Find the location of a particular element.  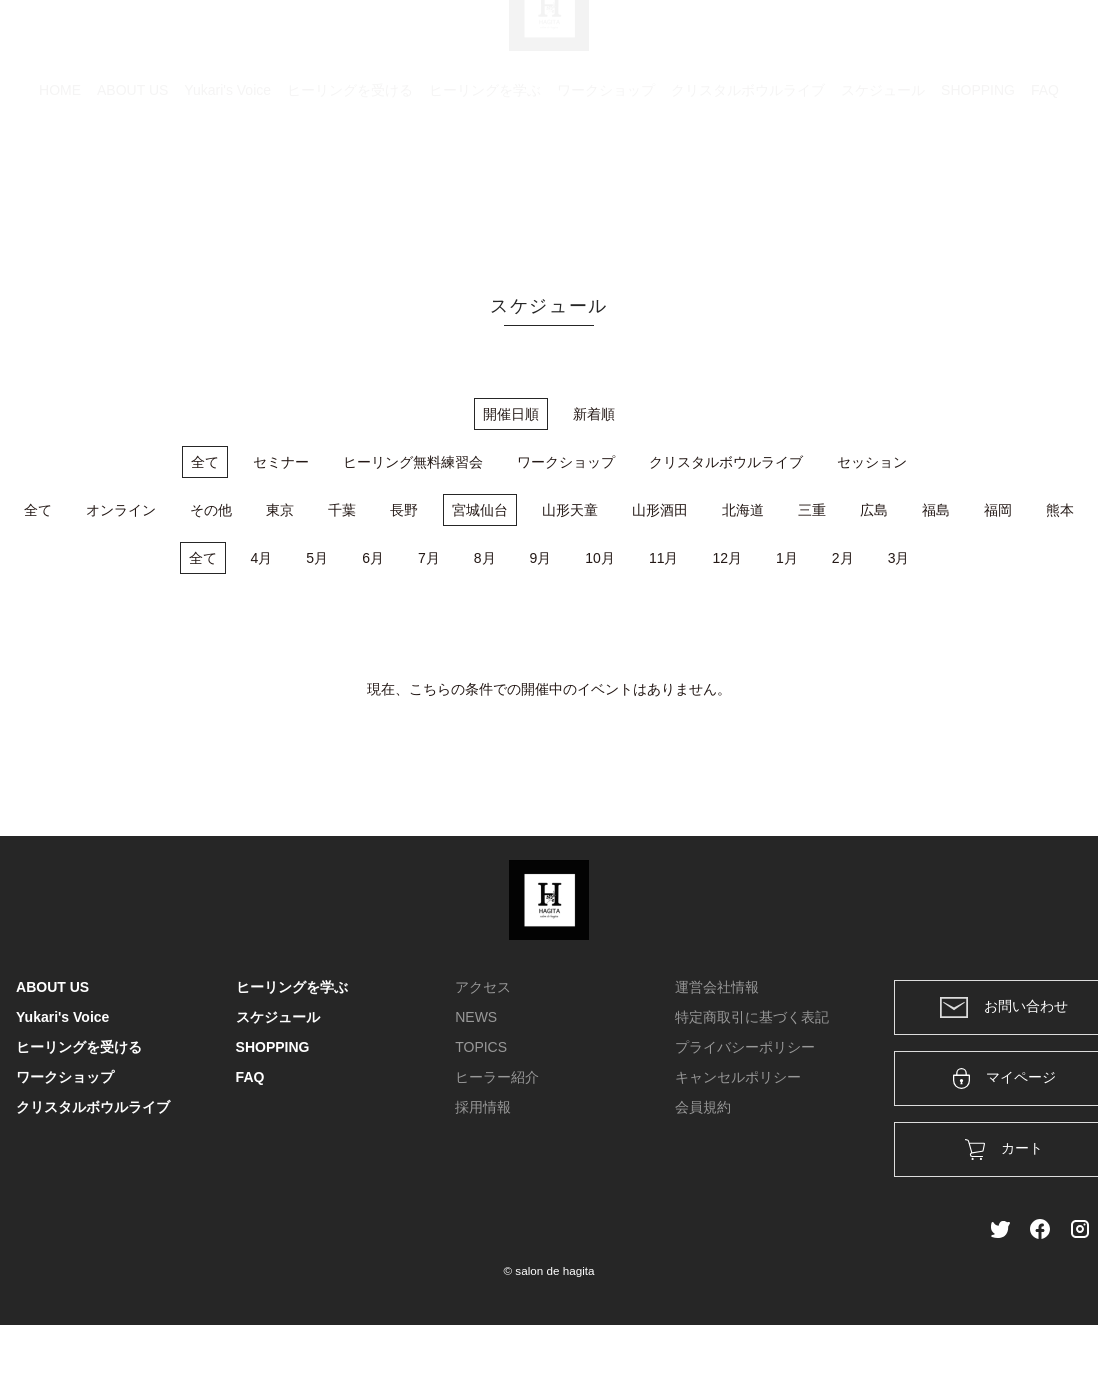

福岡 is located at coordinates (998, 510).